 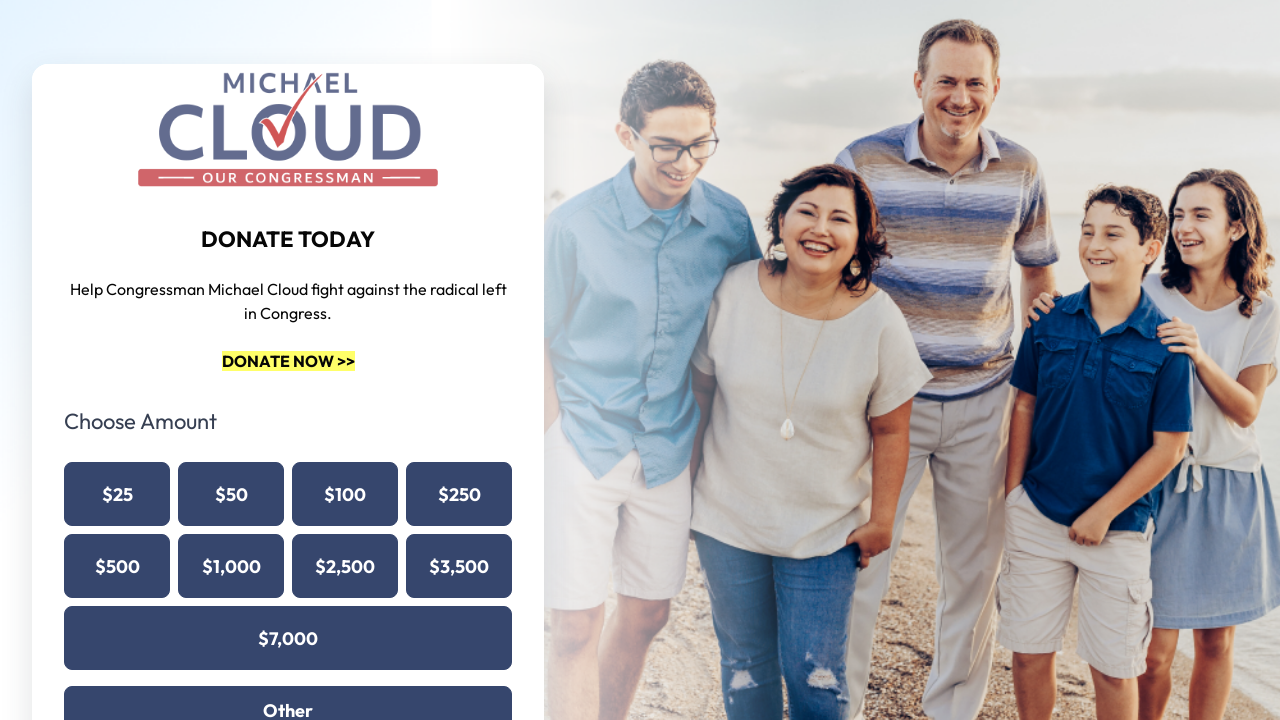 I want to click on $2,500, so click(x=345, y=566).